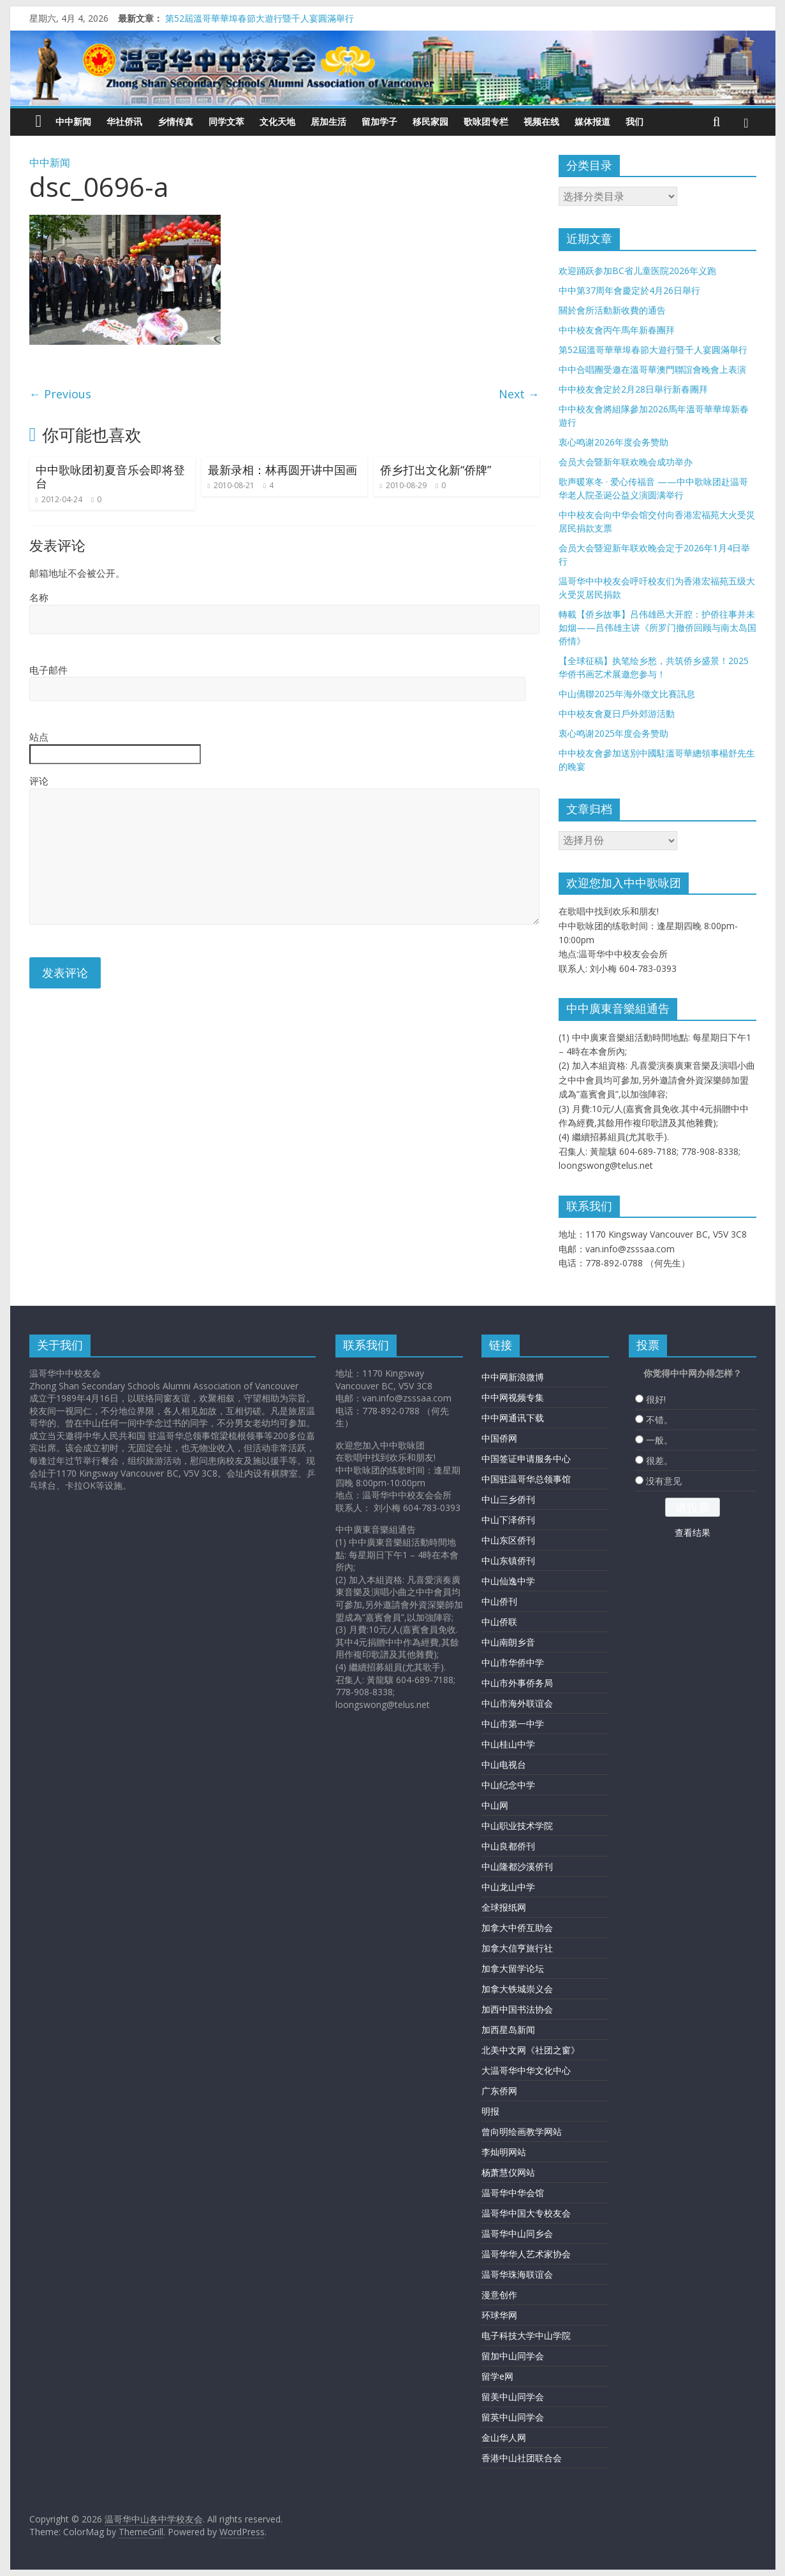 This screenshot has width=785, height=2576. Describe the element at coordinates (517, 1948) in the screenshot. I see `加拿大信亨旅行社` at that location.